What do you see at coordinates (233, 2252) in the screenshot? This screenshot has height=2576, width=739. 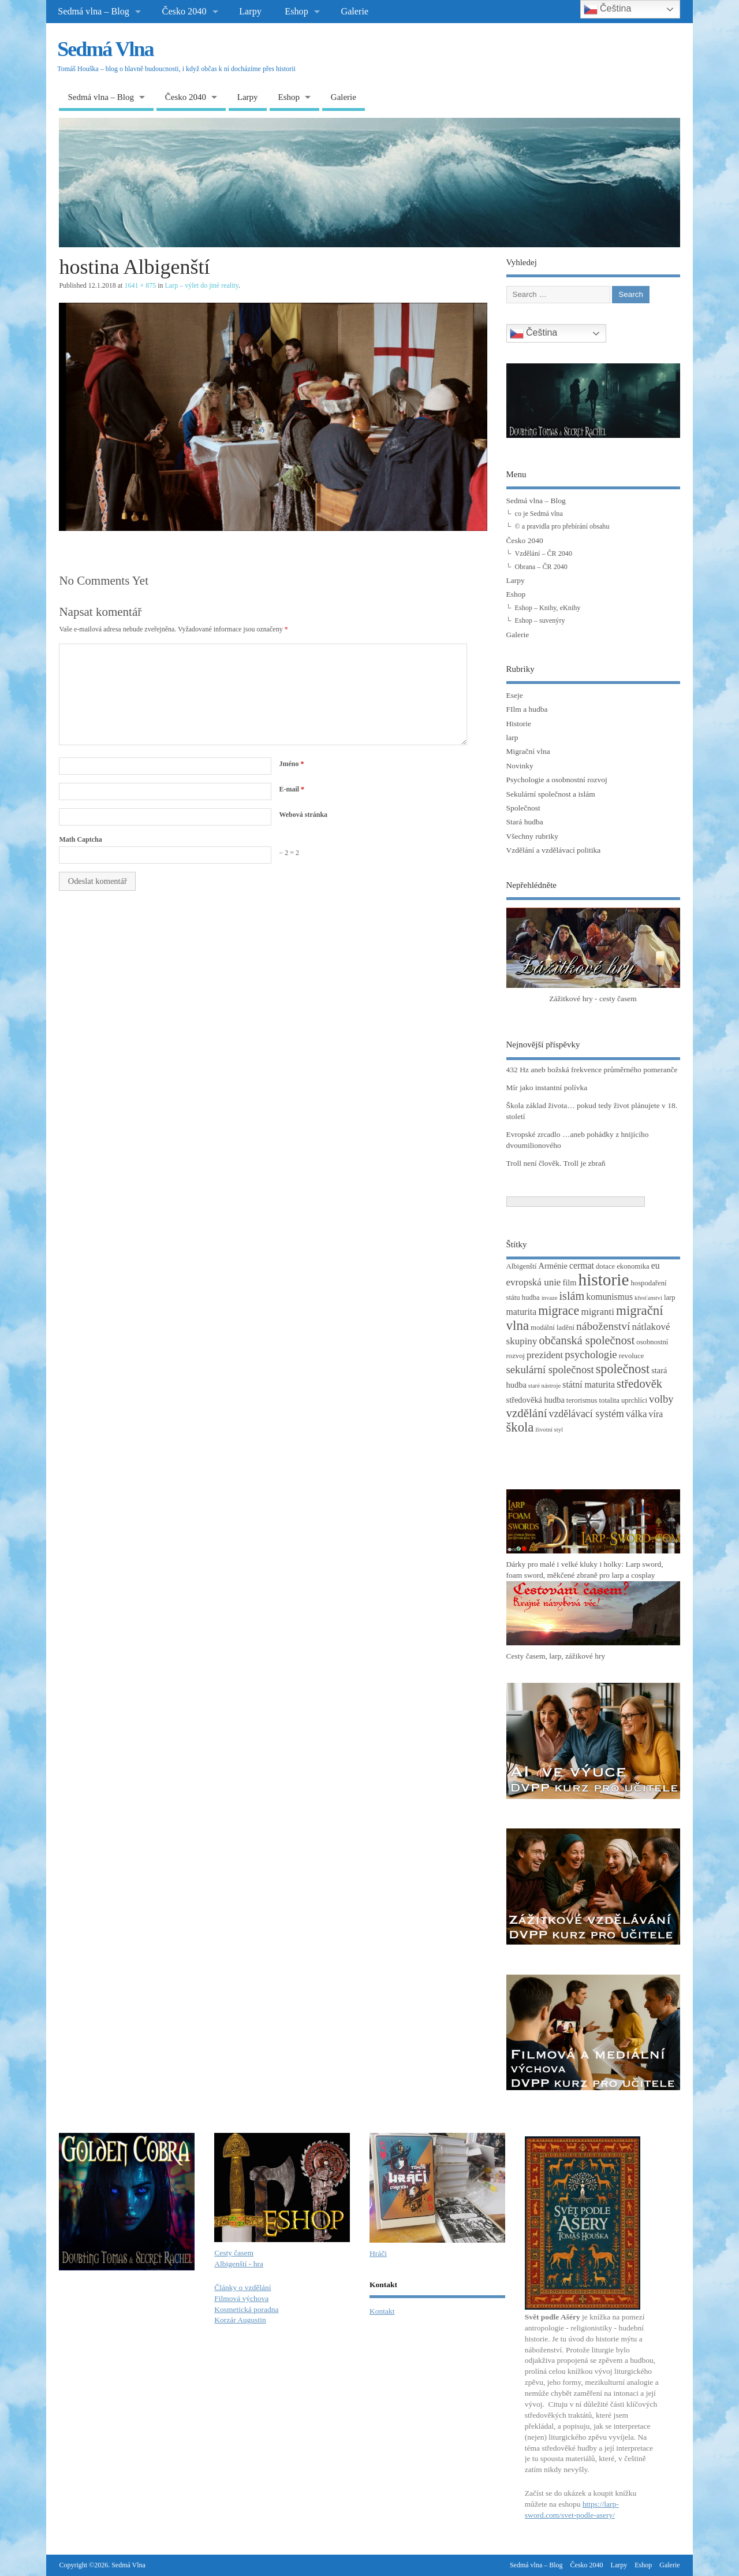 I see `Cesty časem` at bounding box center [233, 2252].